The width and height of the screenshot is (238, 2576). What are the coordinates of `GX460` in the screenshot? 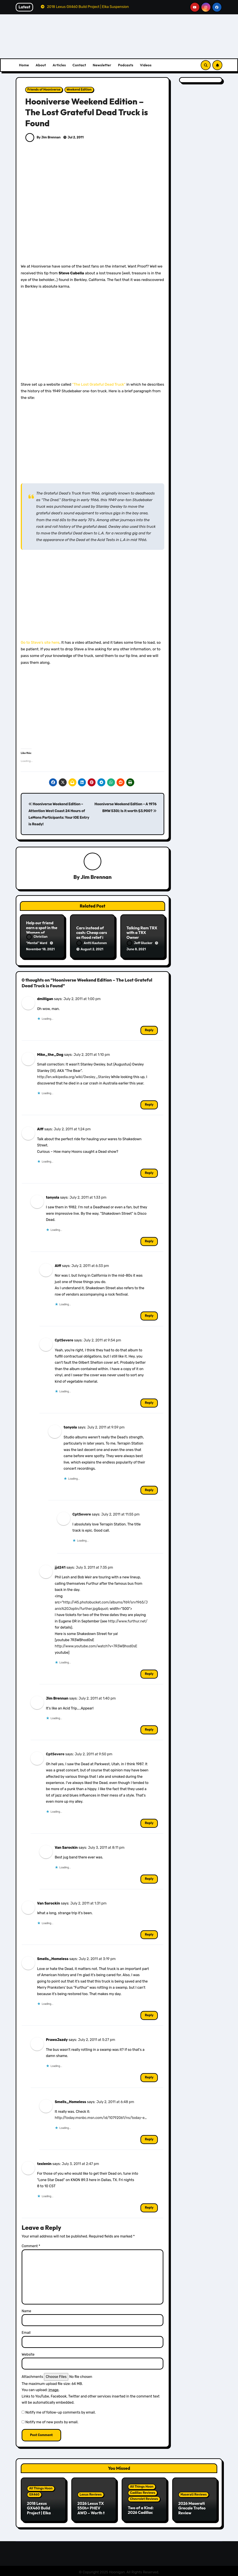 It's located at (34, 2493).